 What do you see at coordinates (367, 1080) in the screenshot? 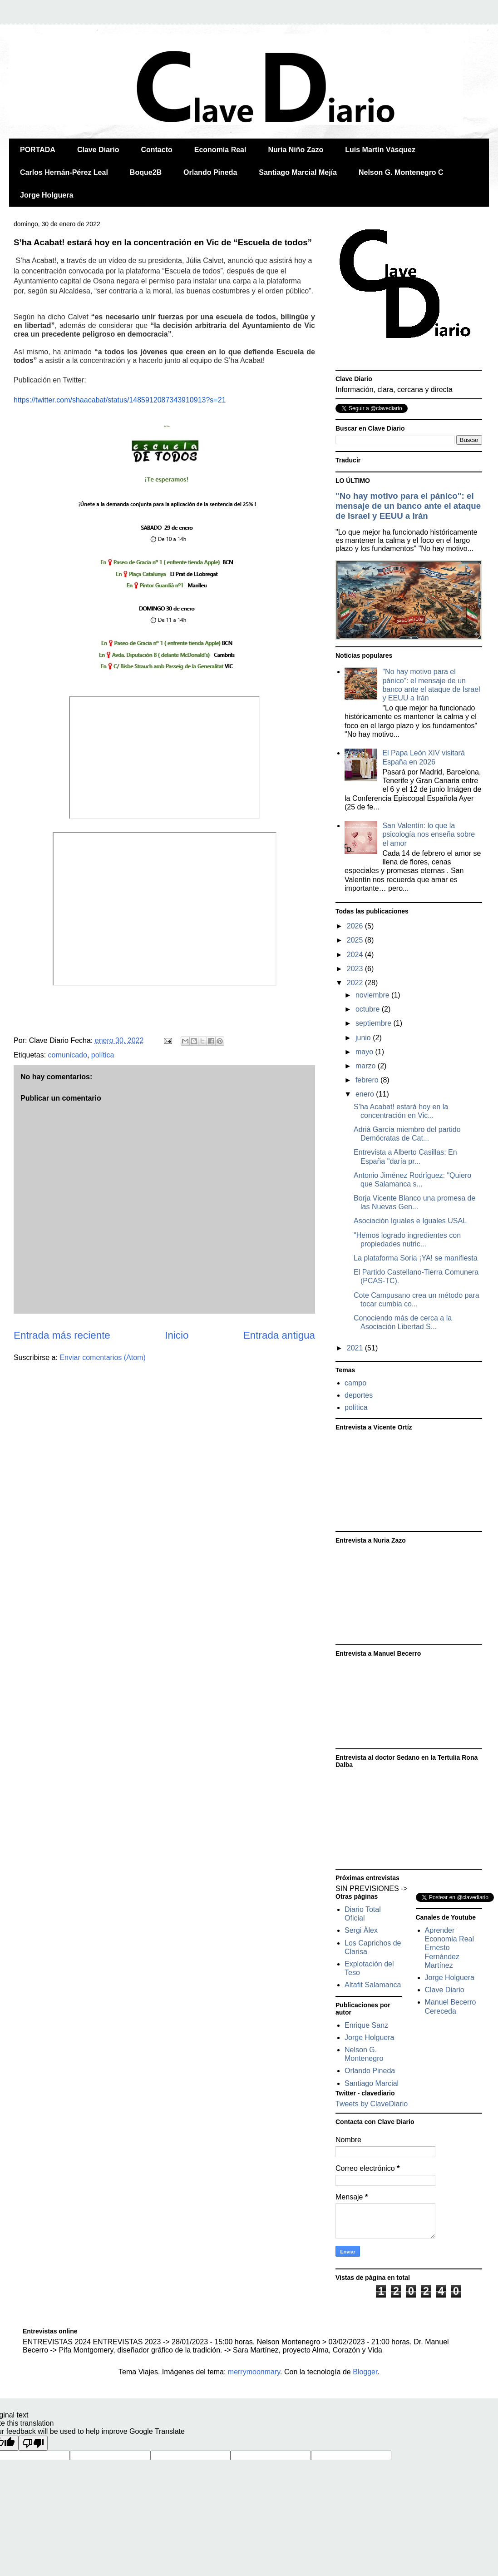
I see `febrero` at bounding box center [367, 1080].